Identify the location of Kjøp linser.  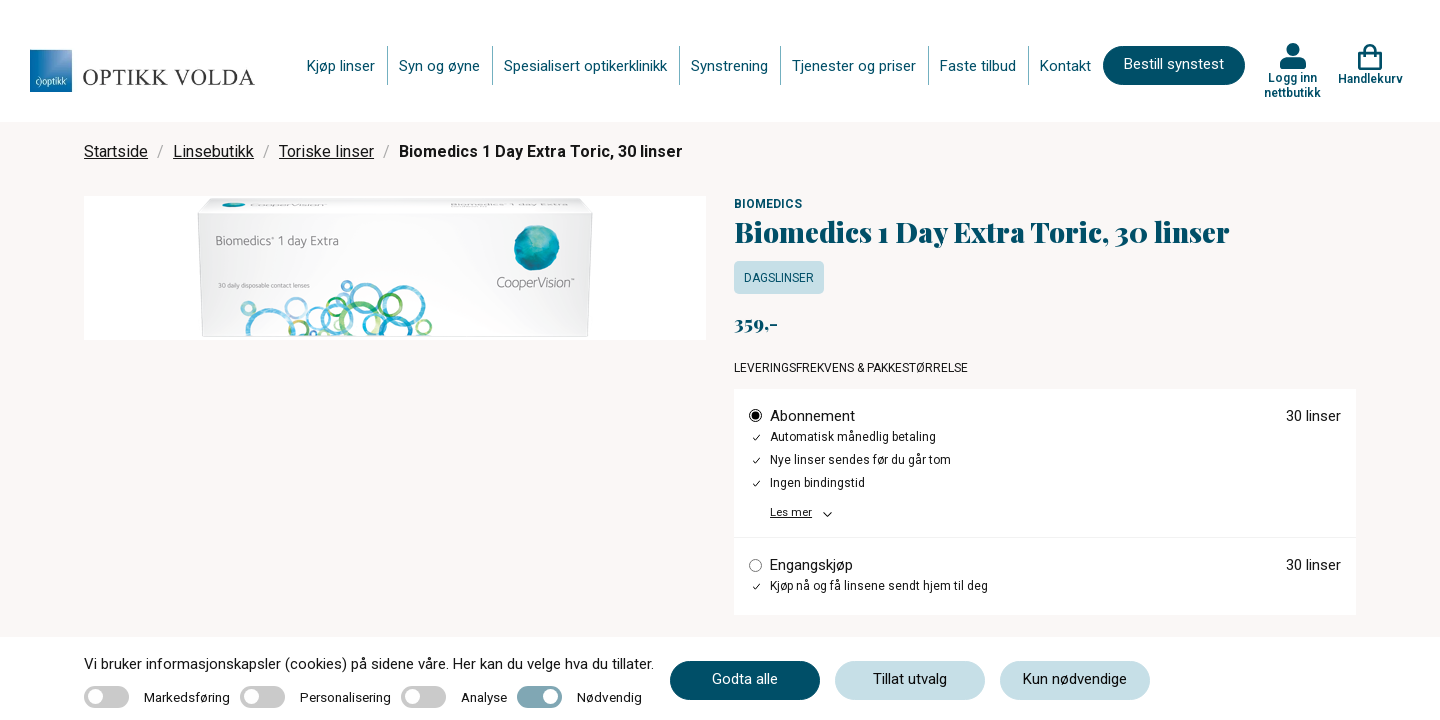
(341, 66).